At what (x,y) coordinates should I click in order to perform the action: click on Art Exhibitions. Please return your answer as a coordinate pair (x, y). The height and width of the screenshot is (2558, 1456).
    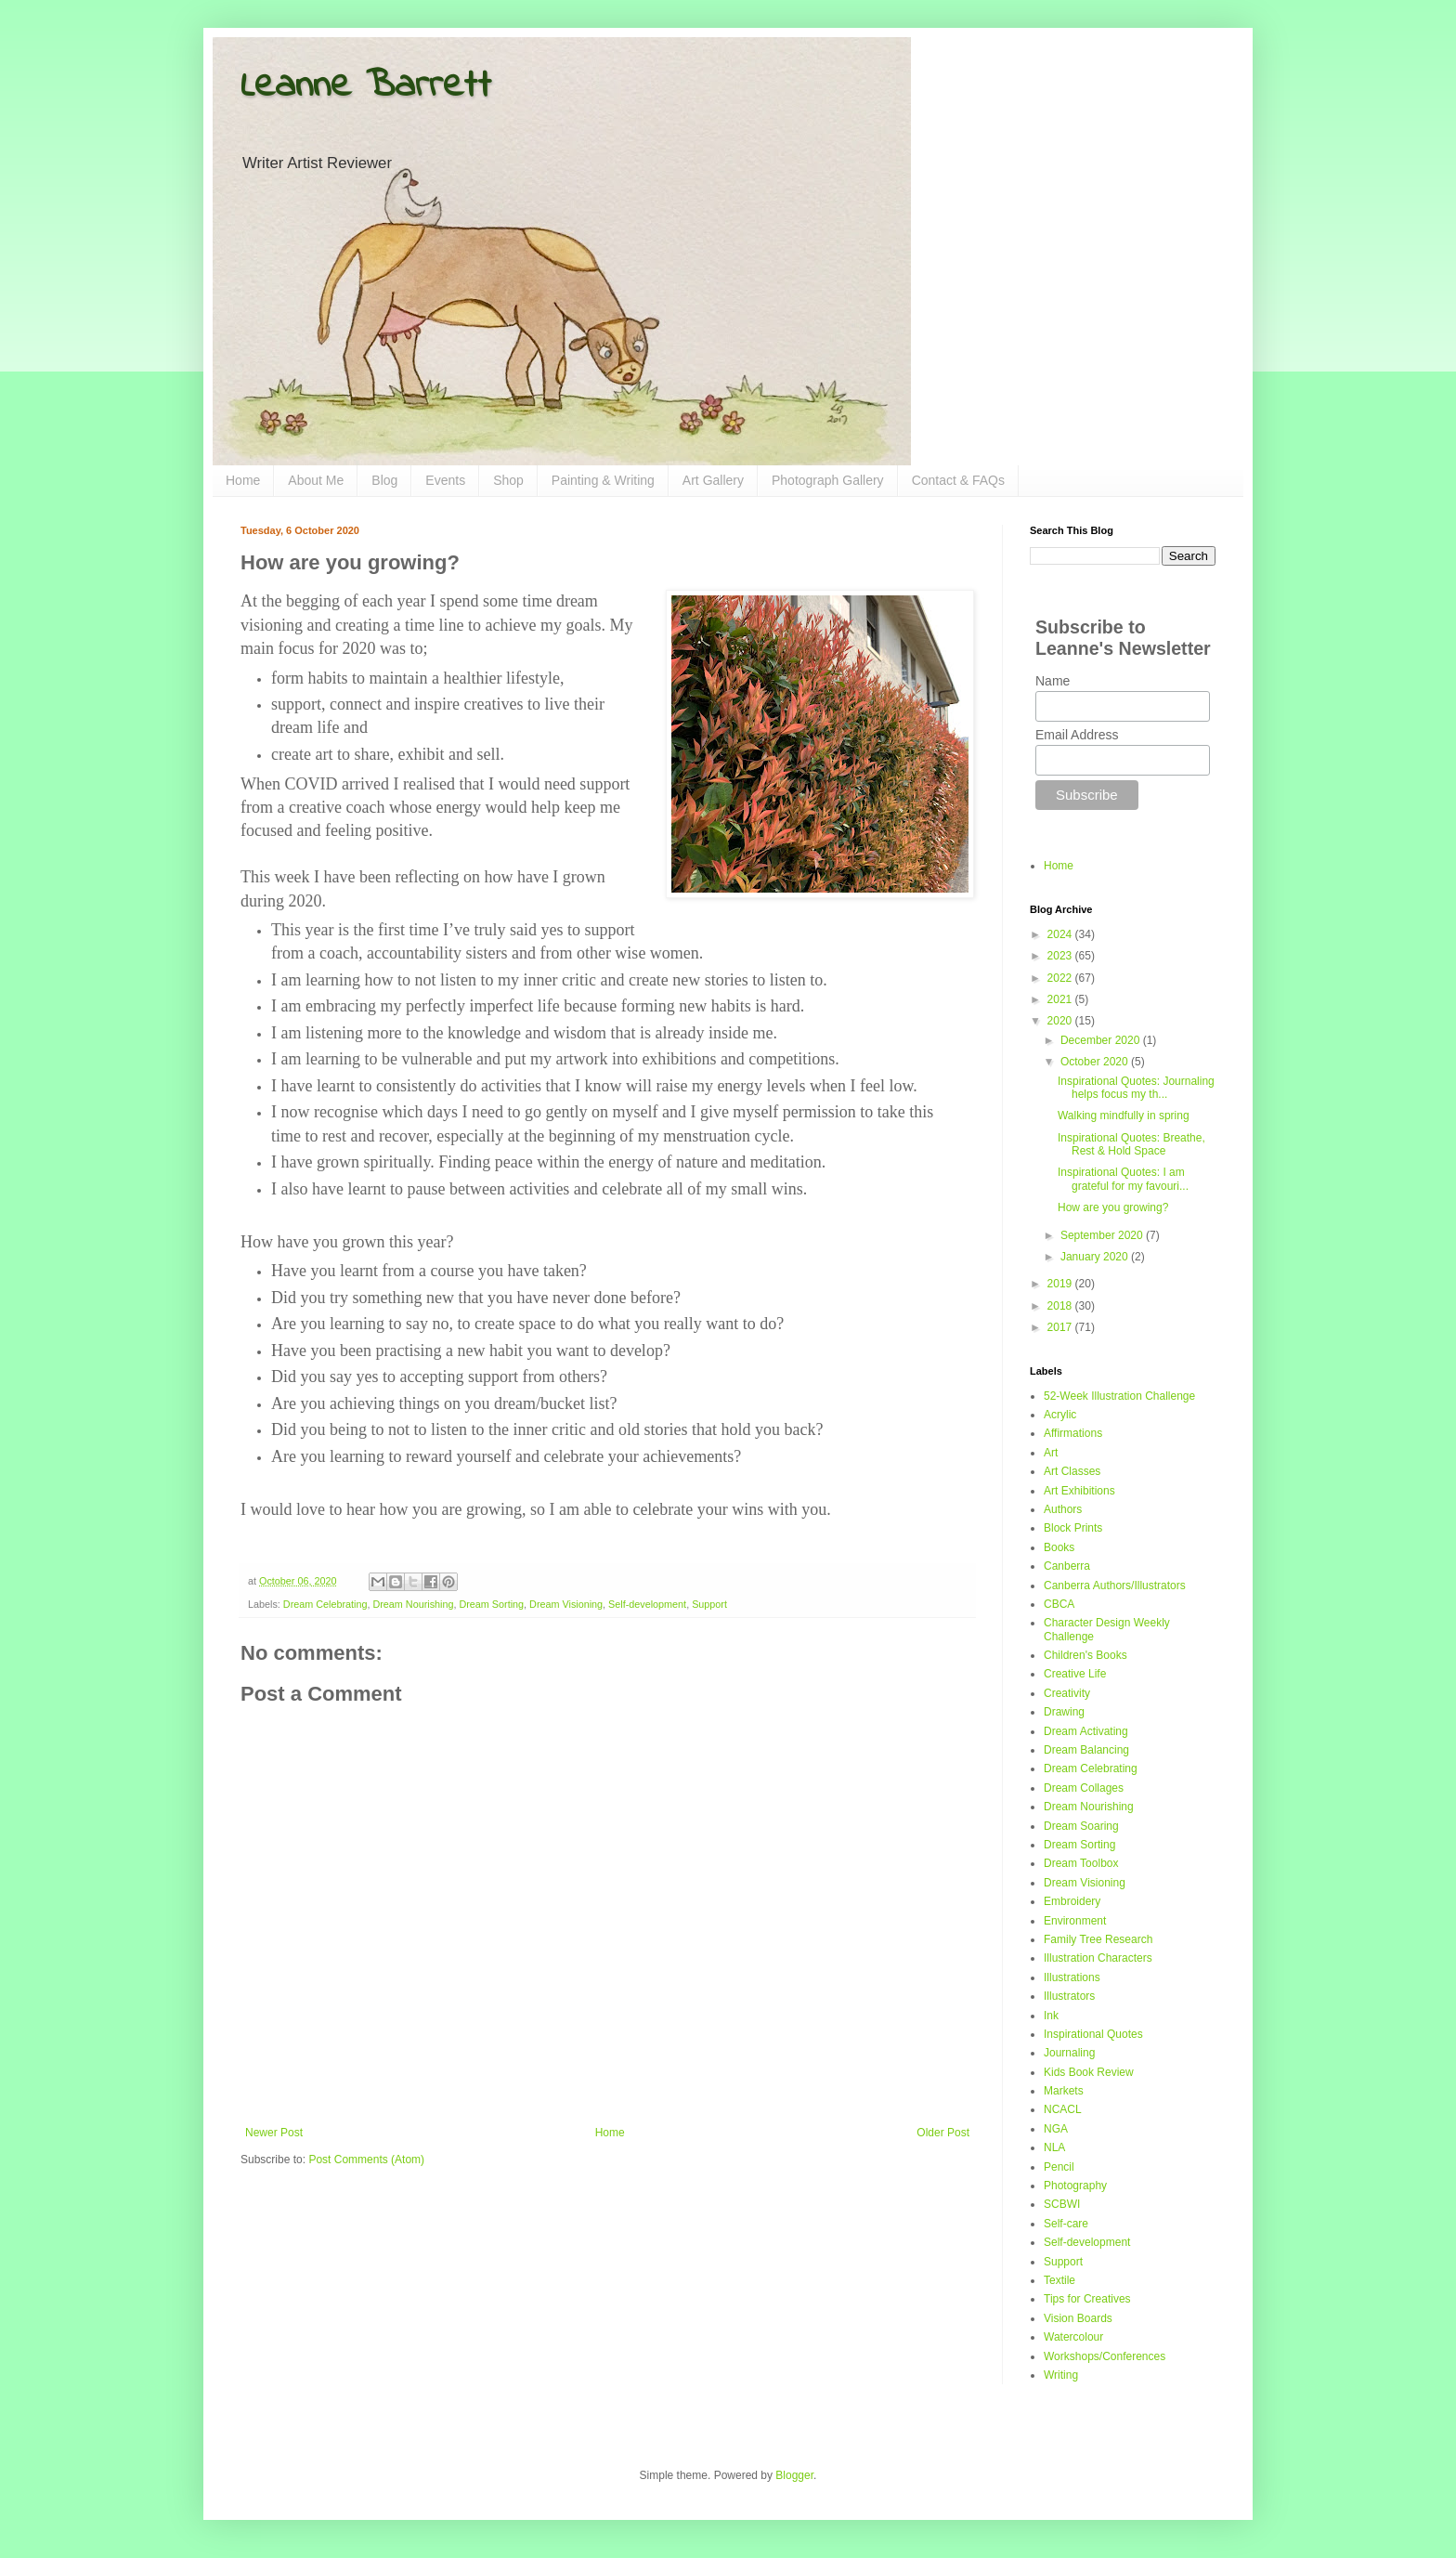
    Looking at the image, I should click on (1079, 1490).